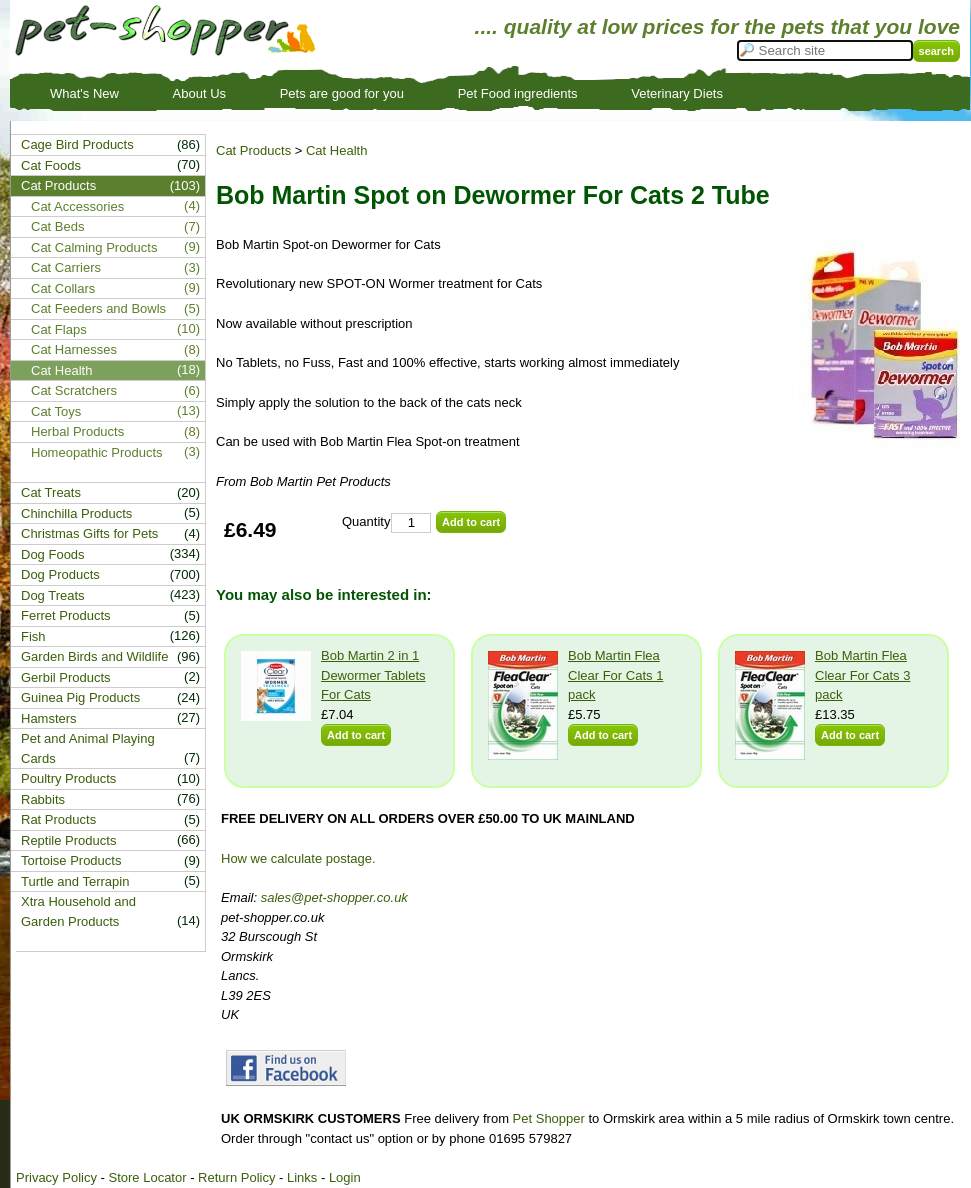 The width and height of the screenshot is (971, 1188). What do you see at coordinates (80, 697) in the screenshot?
I see `Guinea Pig Products` at bounding box center [80, 697].